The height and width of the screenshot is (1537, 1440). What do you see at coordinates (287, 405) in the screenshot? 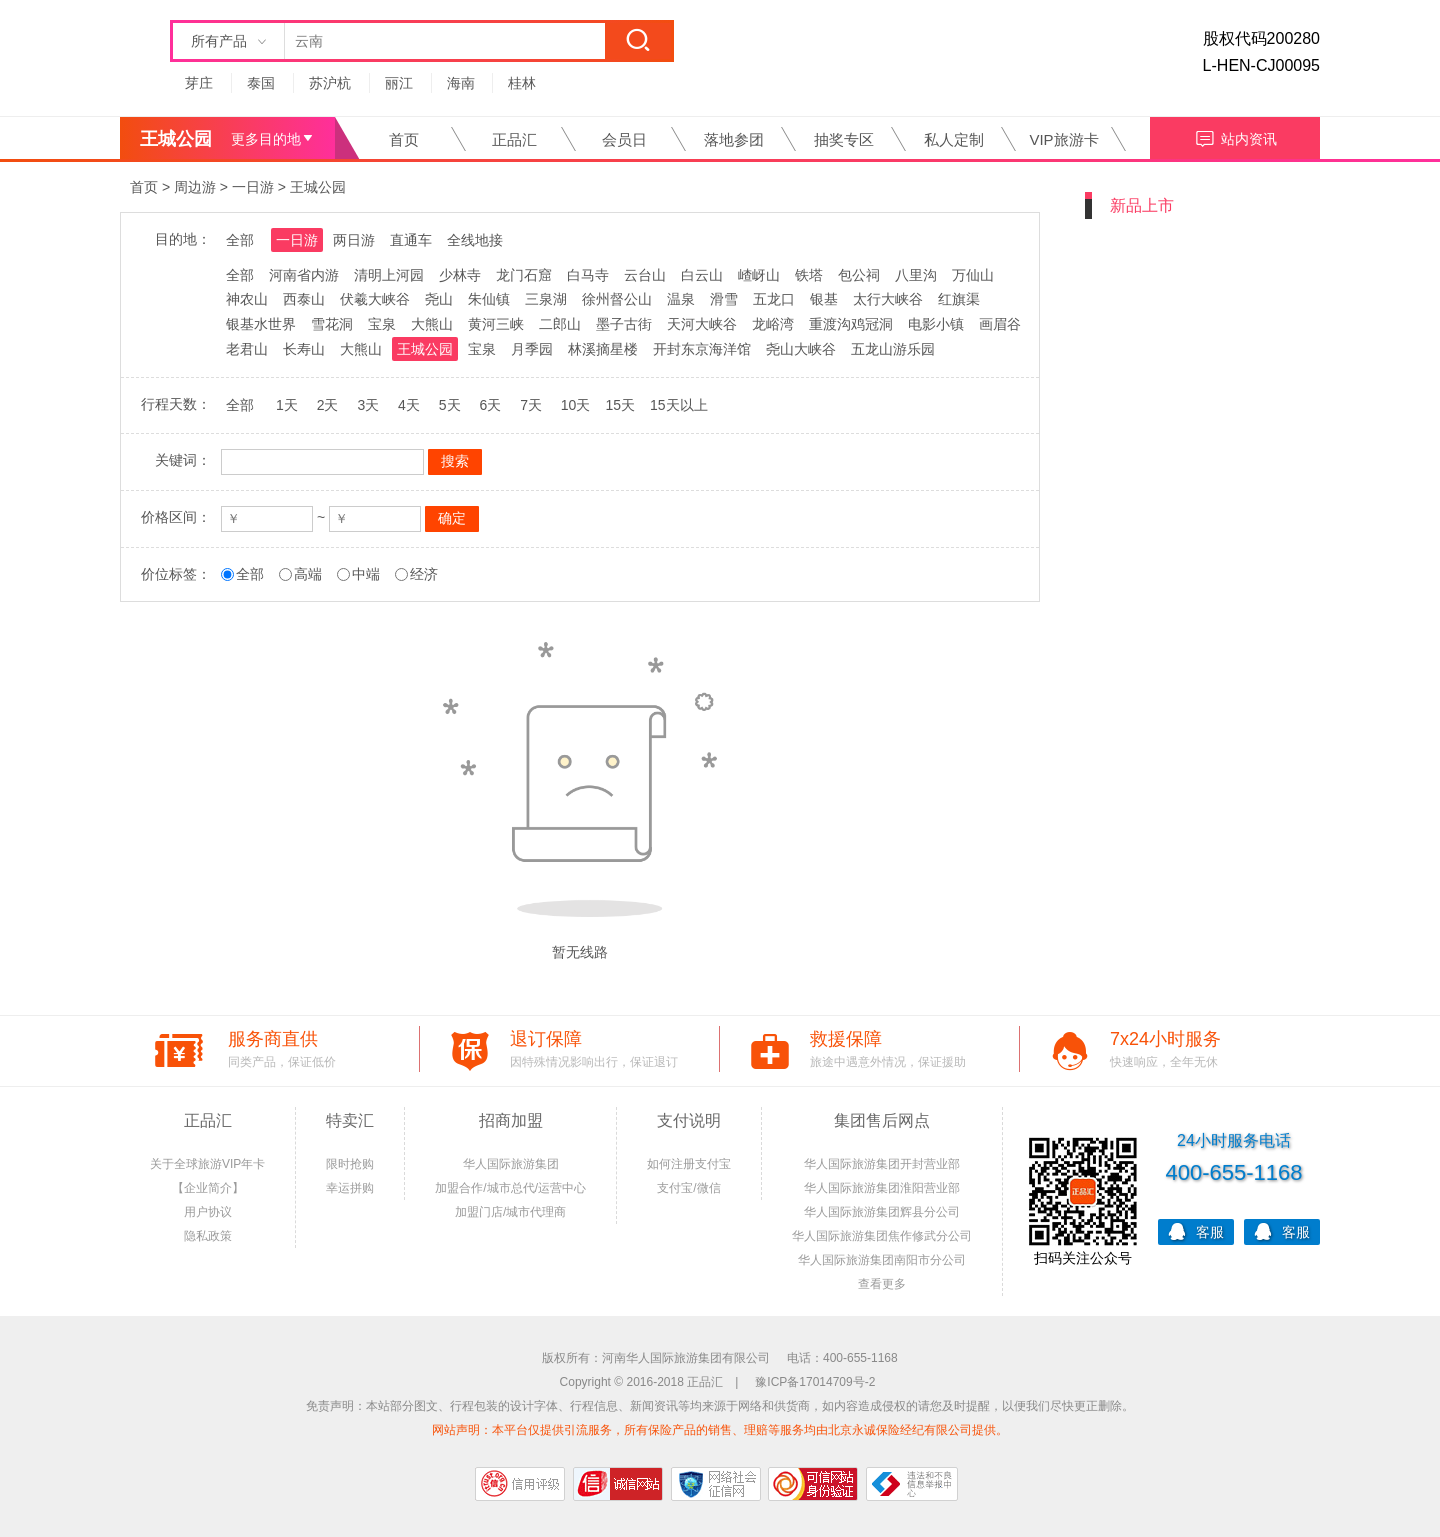
I see `1天` at bounding box center [287, 405].